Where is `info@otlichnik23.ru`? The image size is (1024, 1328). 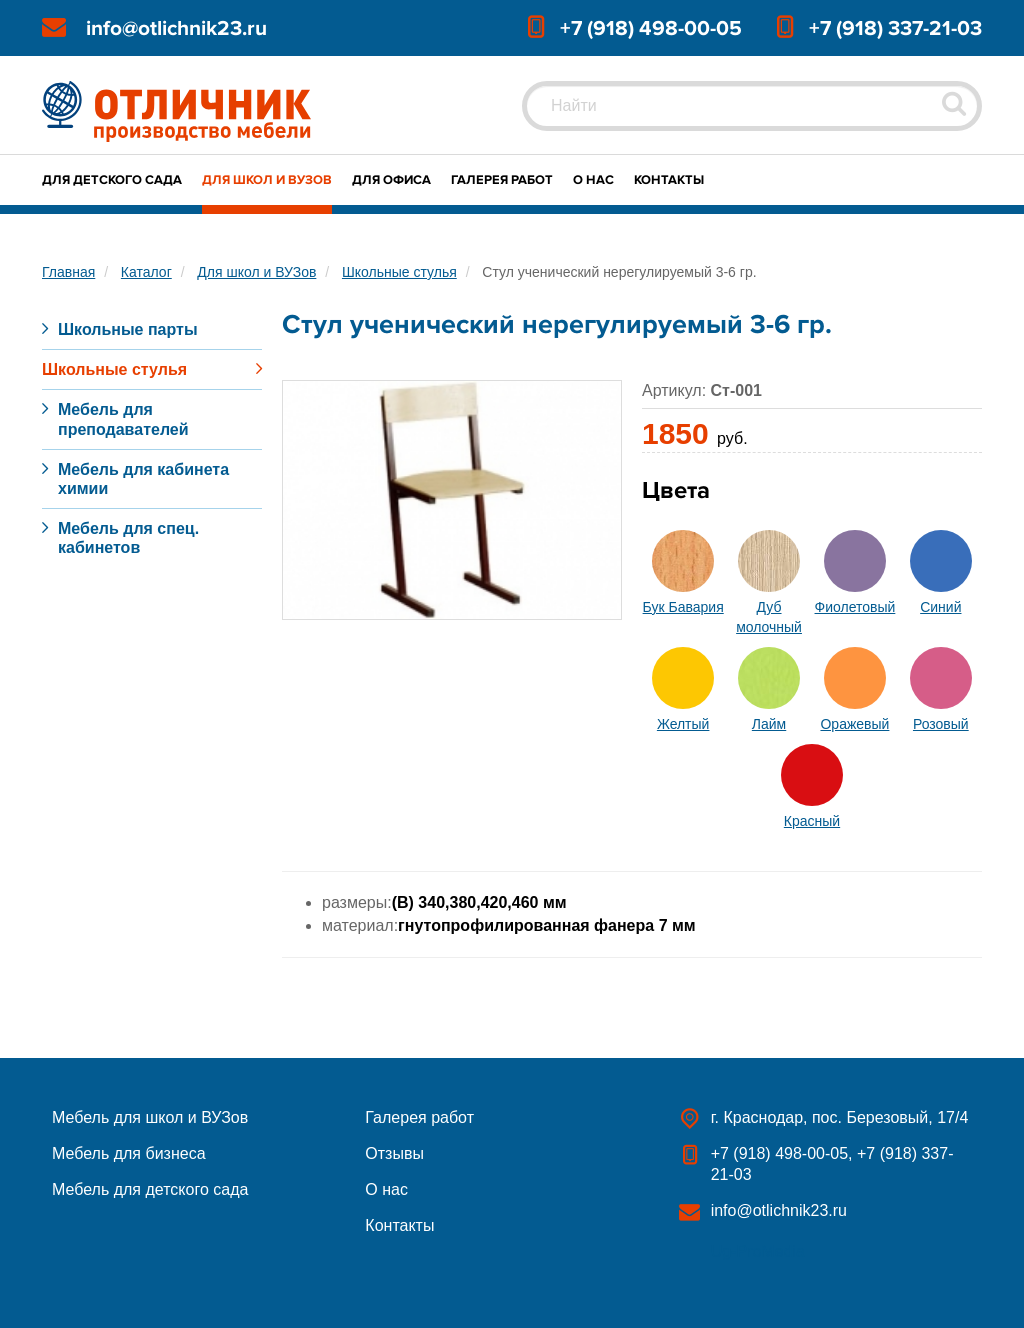 info@otlichnik23.ru is located at coordinates (176, 28).